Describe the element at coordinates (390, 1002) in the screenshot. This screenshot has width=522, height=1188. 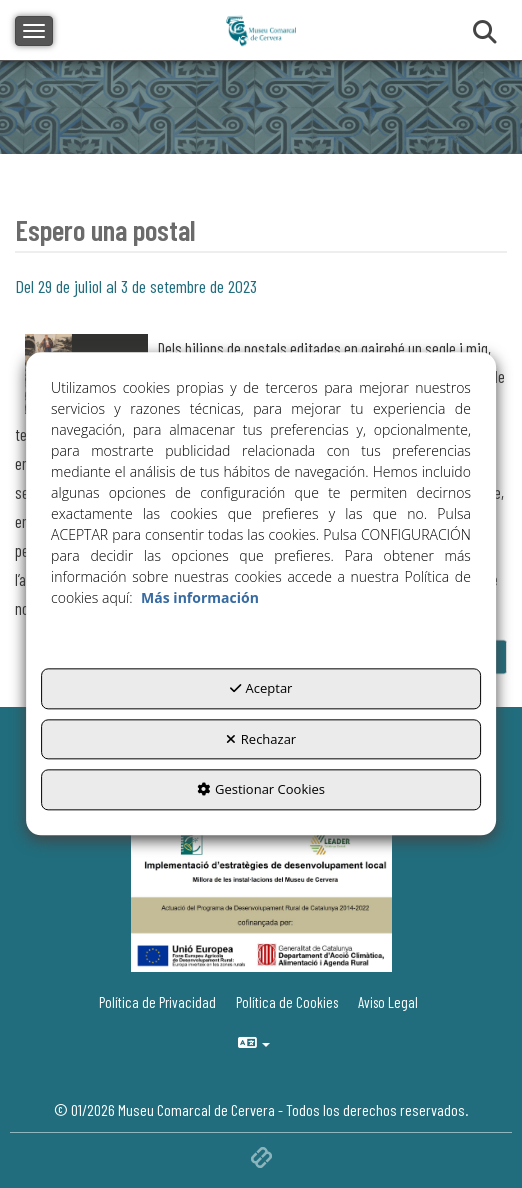
I see `[button]` at that location.